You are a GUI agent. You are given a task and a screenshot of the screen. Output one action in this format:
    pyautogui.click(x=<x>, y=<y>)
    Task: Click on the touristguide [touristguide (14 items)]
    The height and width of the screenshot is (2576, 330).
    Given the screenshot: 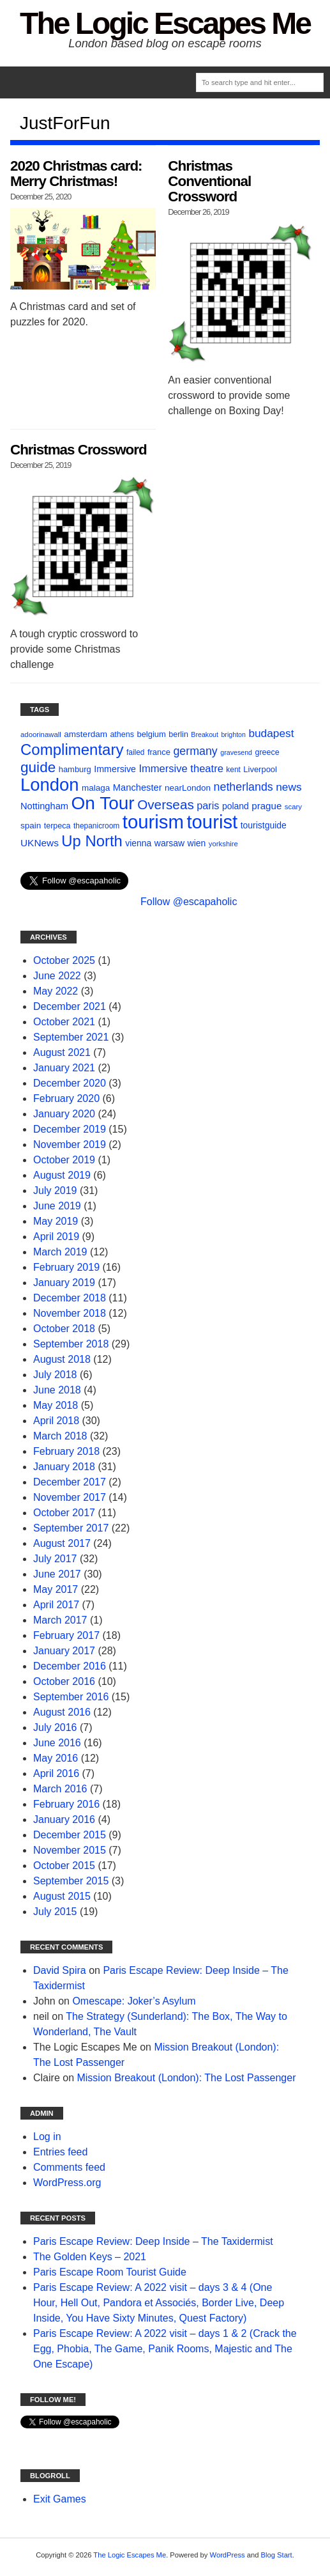 What is the action you would take?
    pyautogui.click(x=264, y=825)
    